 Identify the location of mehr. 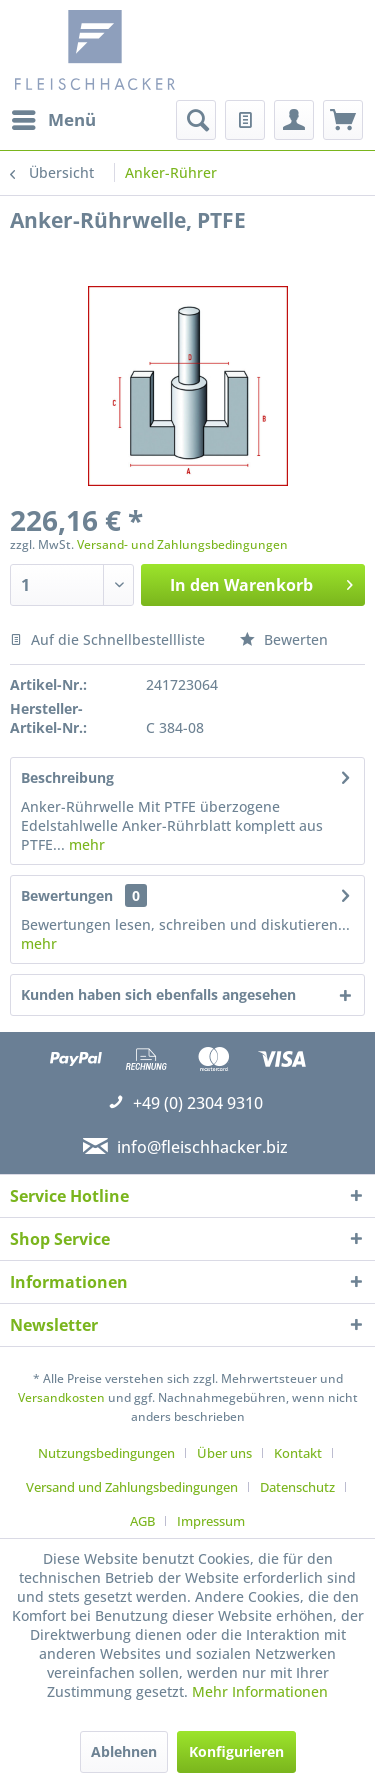
(85, 844).